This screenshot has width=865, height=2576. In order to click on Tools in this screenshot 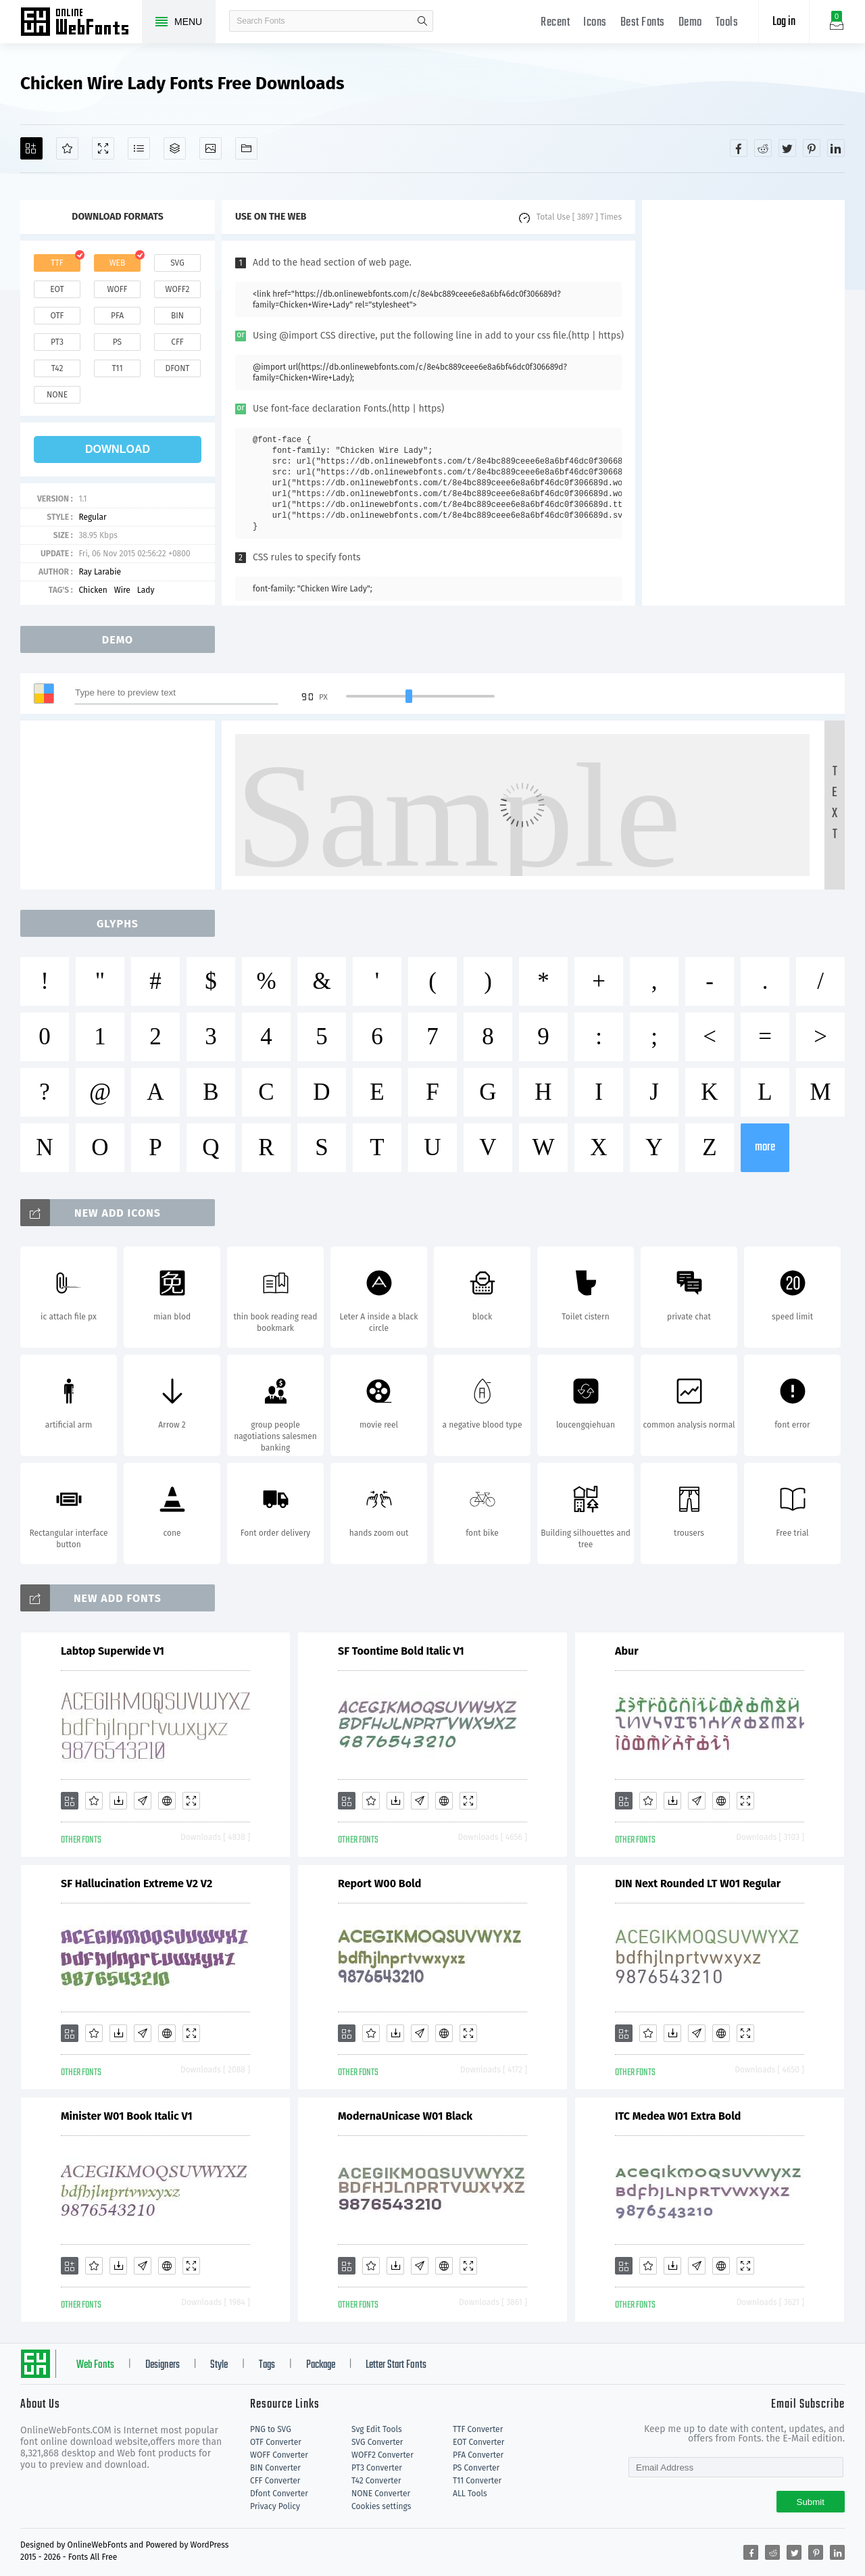, I will do `click(727, 22)`.